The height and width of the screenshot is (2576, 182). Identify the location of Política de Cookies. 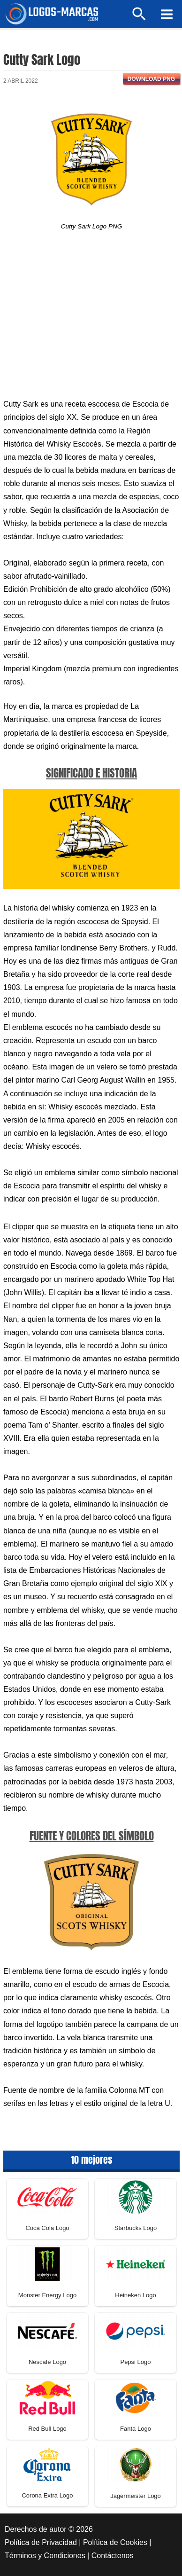
(115, 2542).